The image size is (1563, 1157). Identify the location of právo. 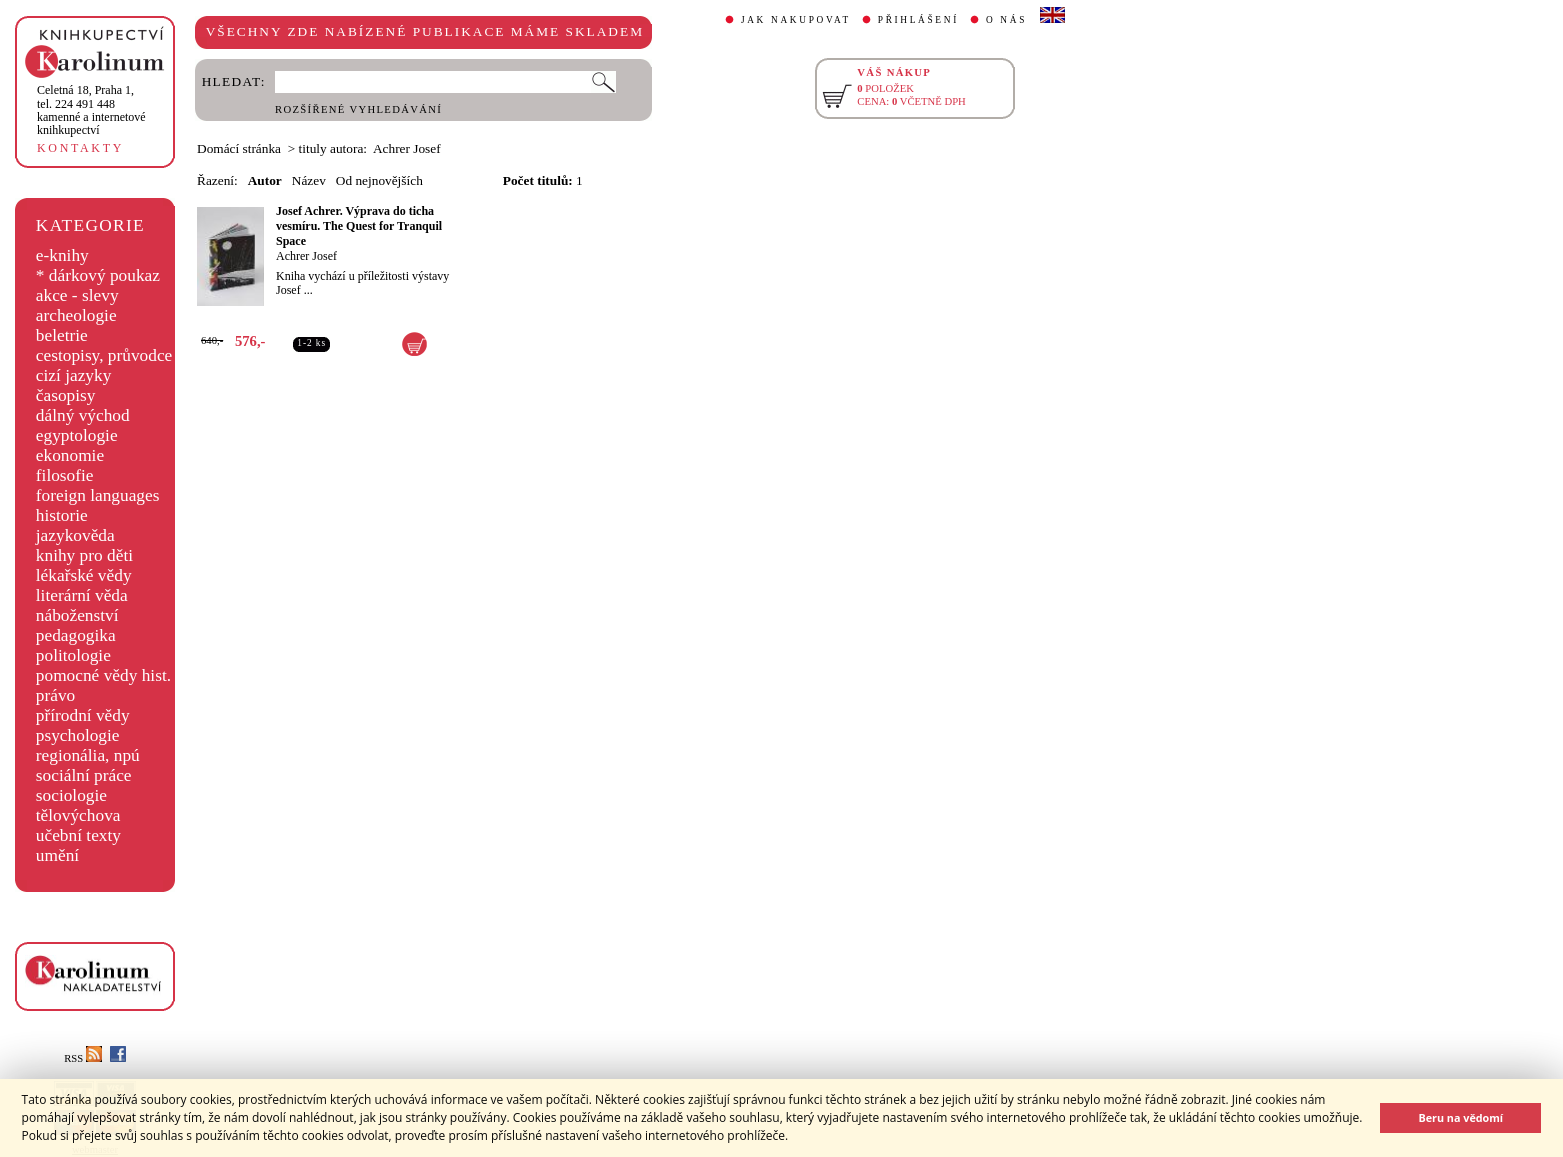
(55, 695).